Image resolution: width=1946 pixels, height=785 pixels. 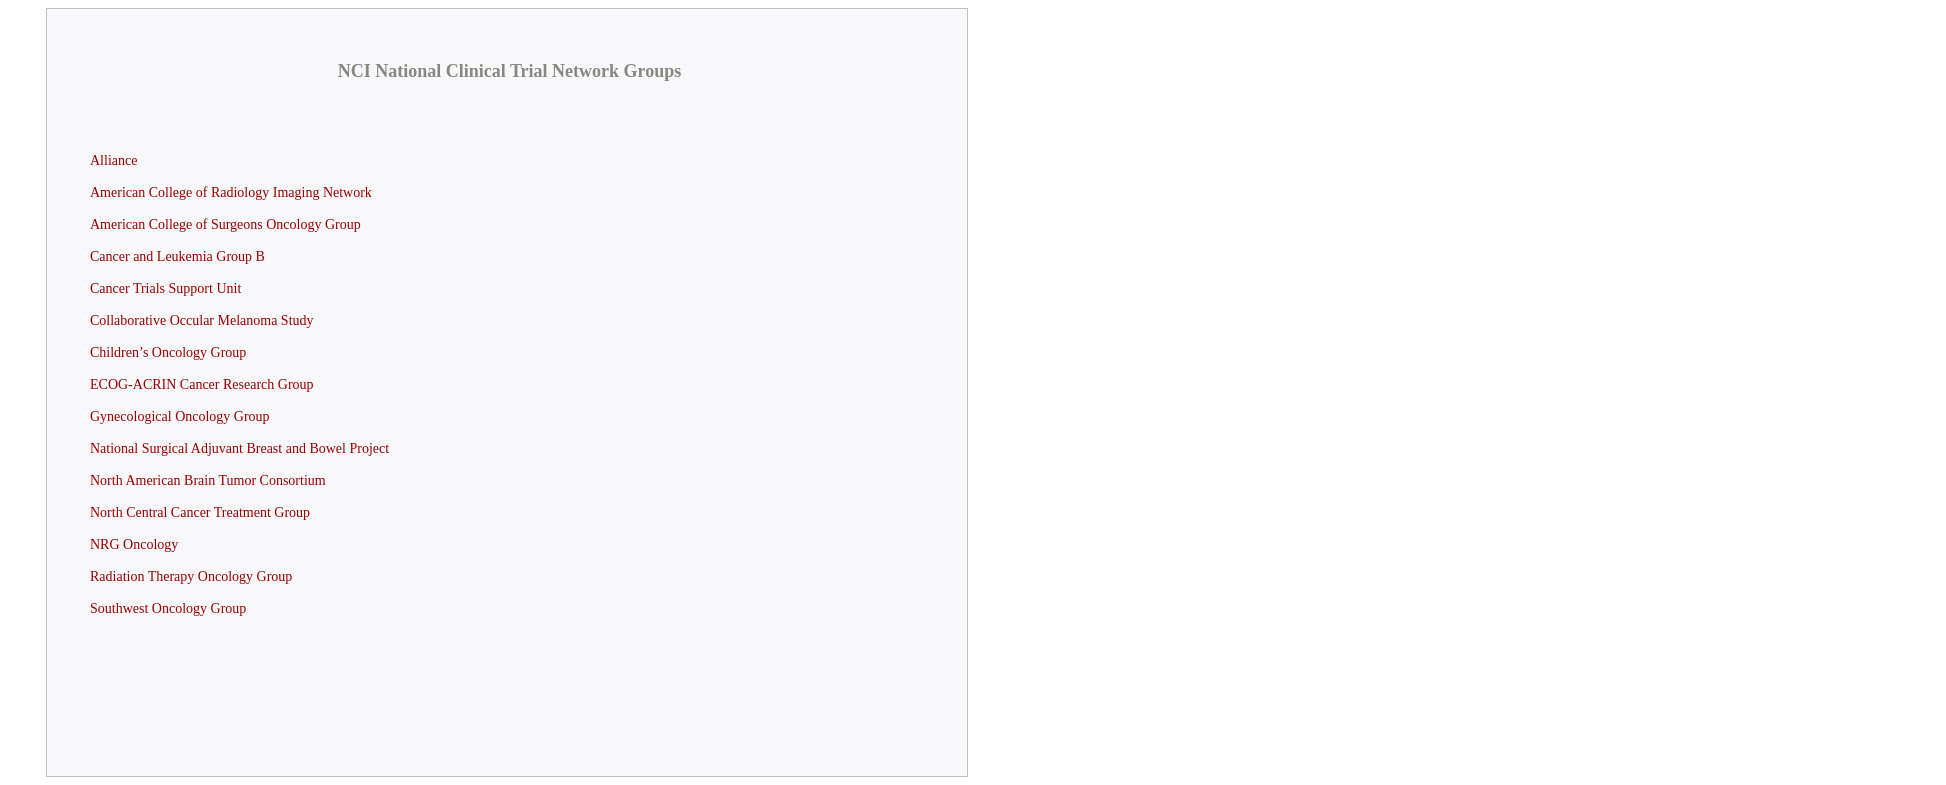 What do you see at coordinates (208, 480) in the screenshot?
I see `North American Brain Tumor Consortium` at bounding box center [208, 480].